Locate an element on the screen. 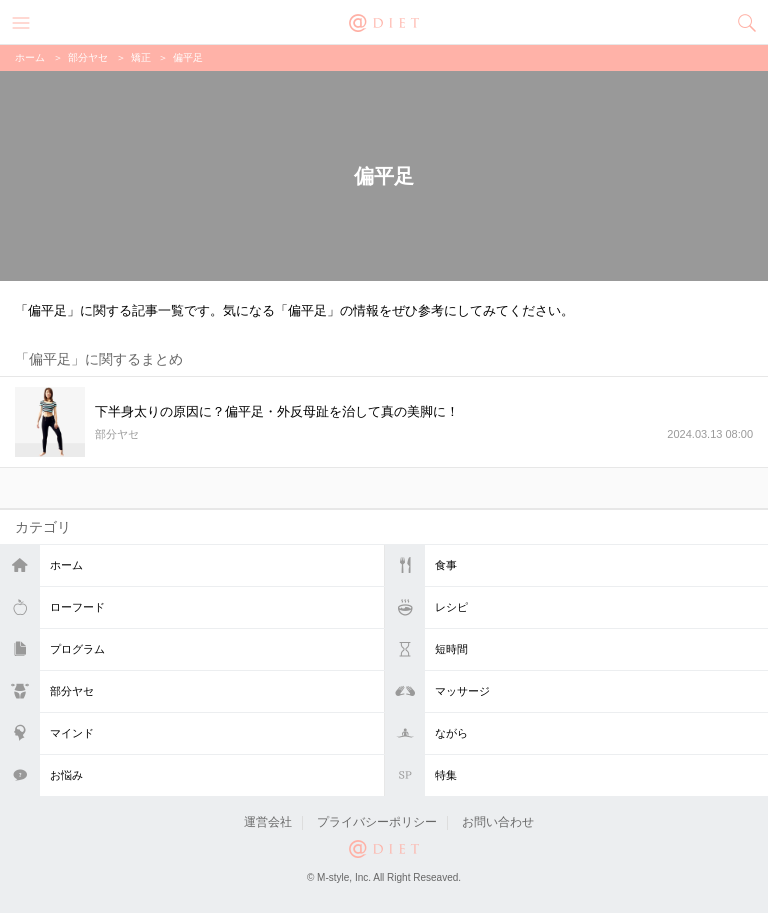 The height and width of the screenshot is (913, 768). @DIET is located at coordinates (384, 21).